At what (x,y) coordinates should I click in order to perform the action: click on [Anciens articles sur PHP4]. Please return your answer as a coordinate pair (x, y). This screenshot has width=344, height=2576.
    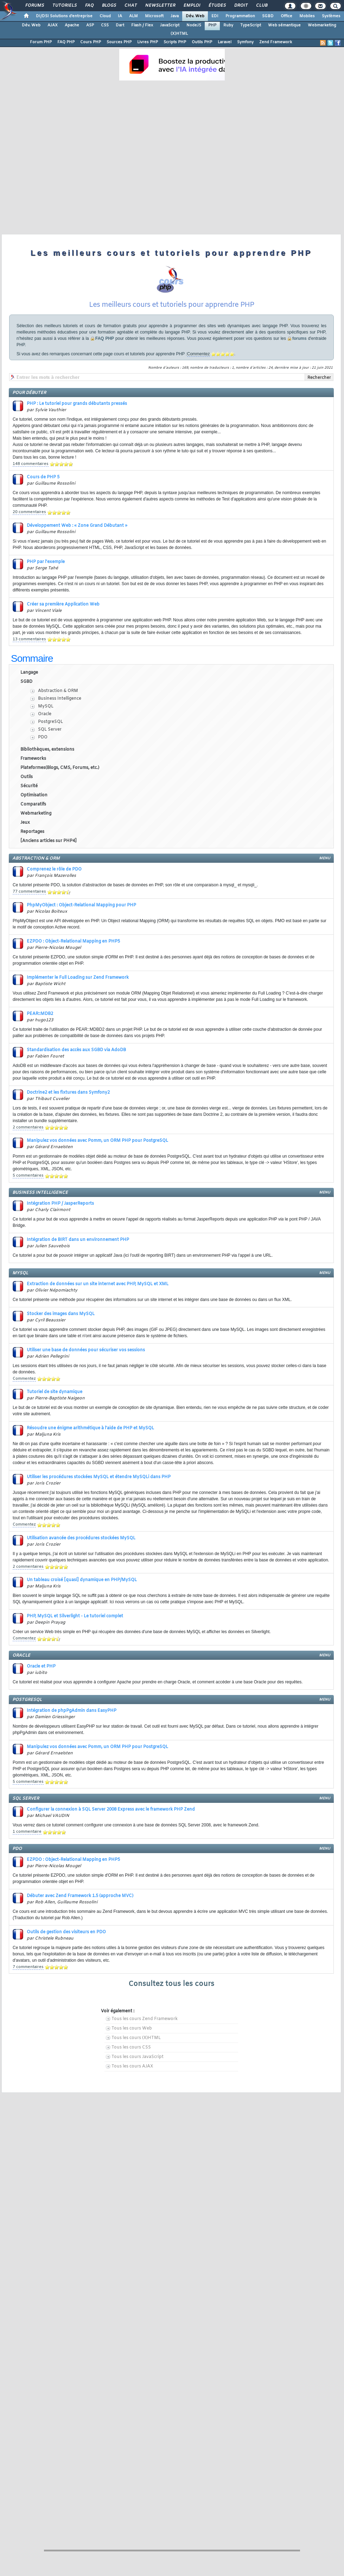
    Looking at the image, I should click on (48, 841).